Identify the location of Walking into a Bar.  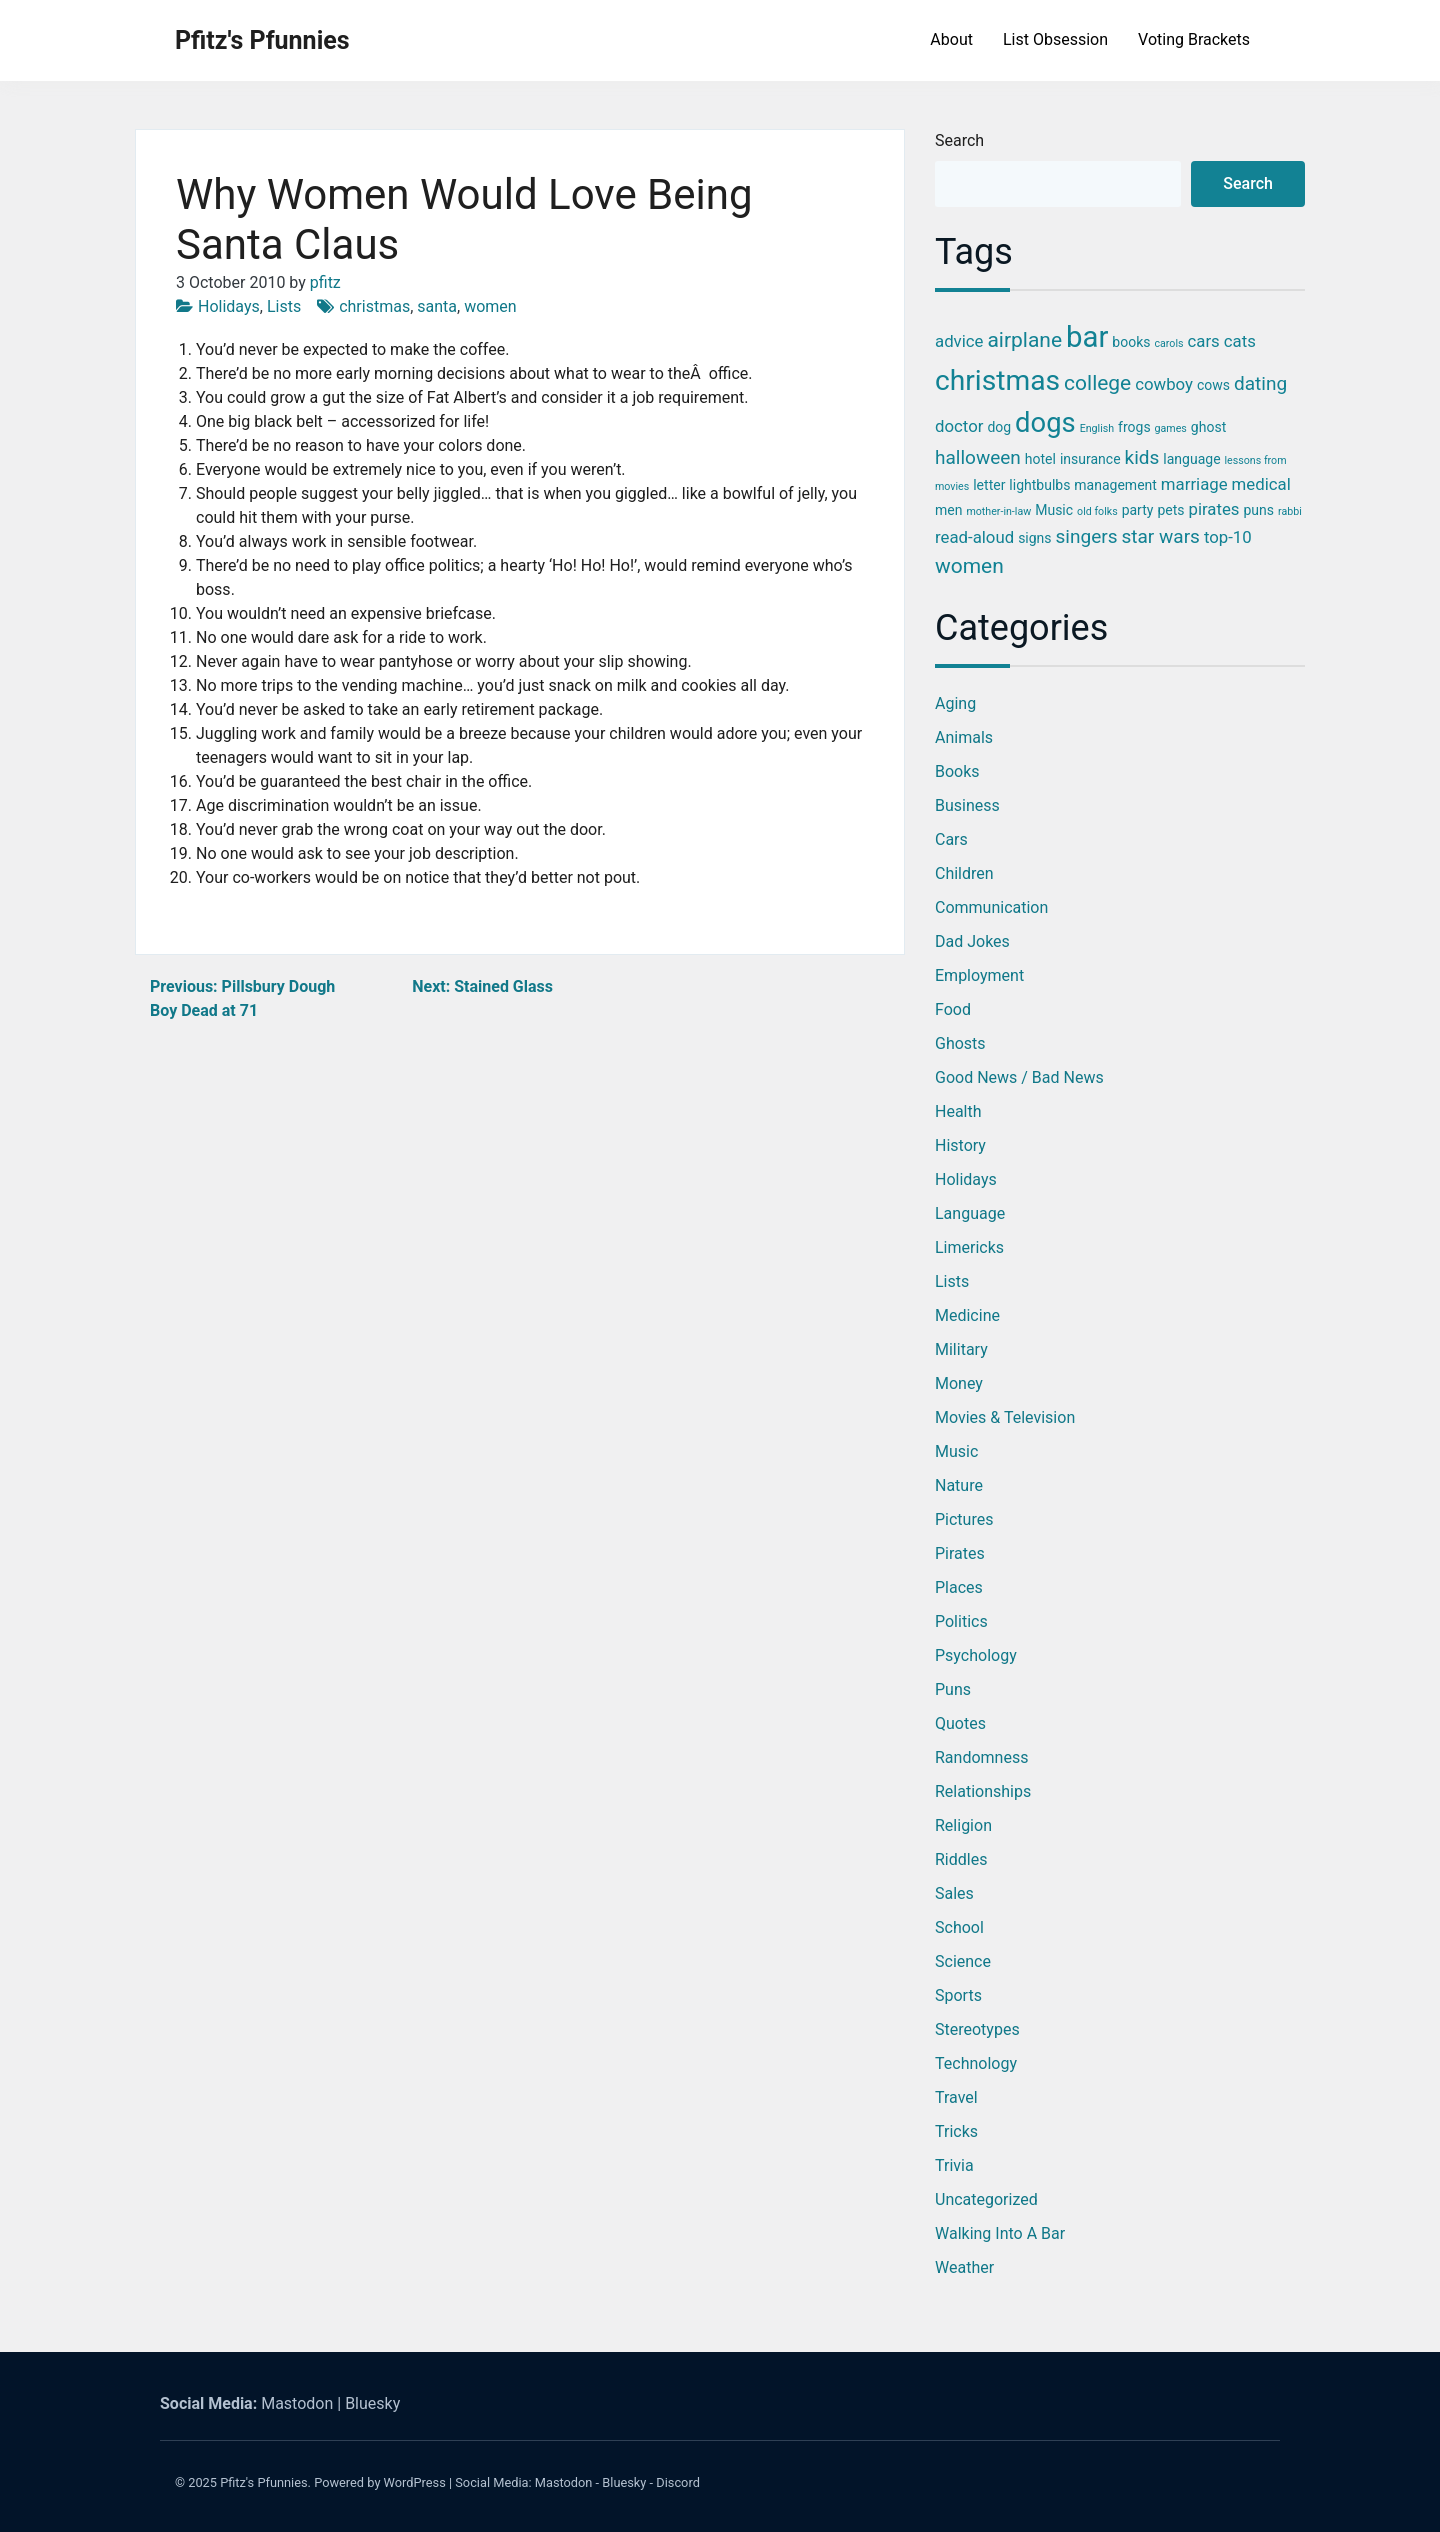
(1000, 2233).